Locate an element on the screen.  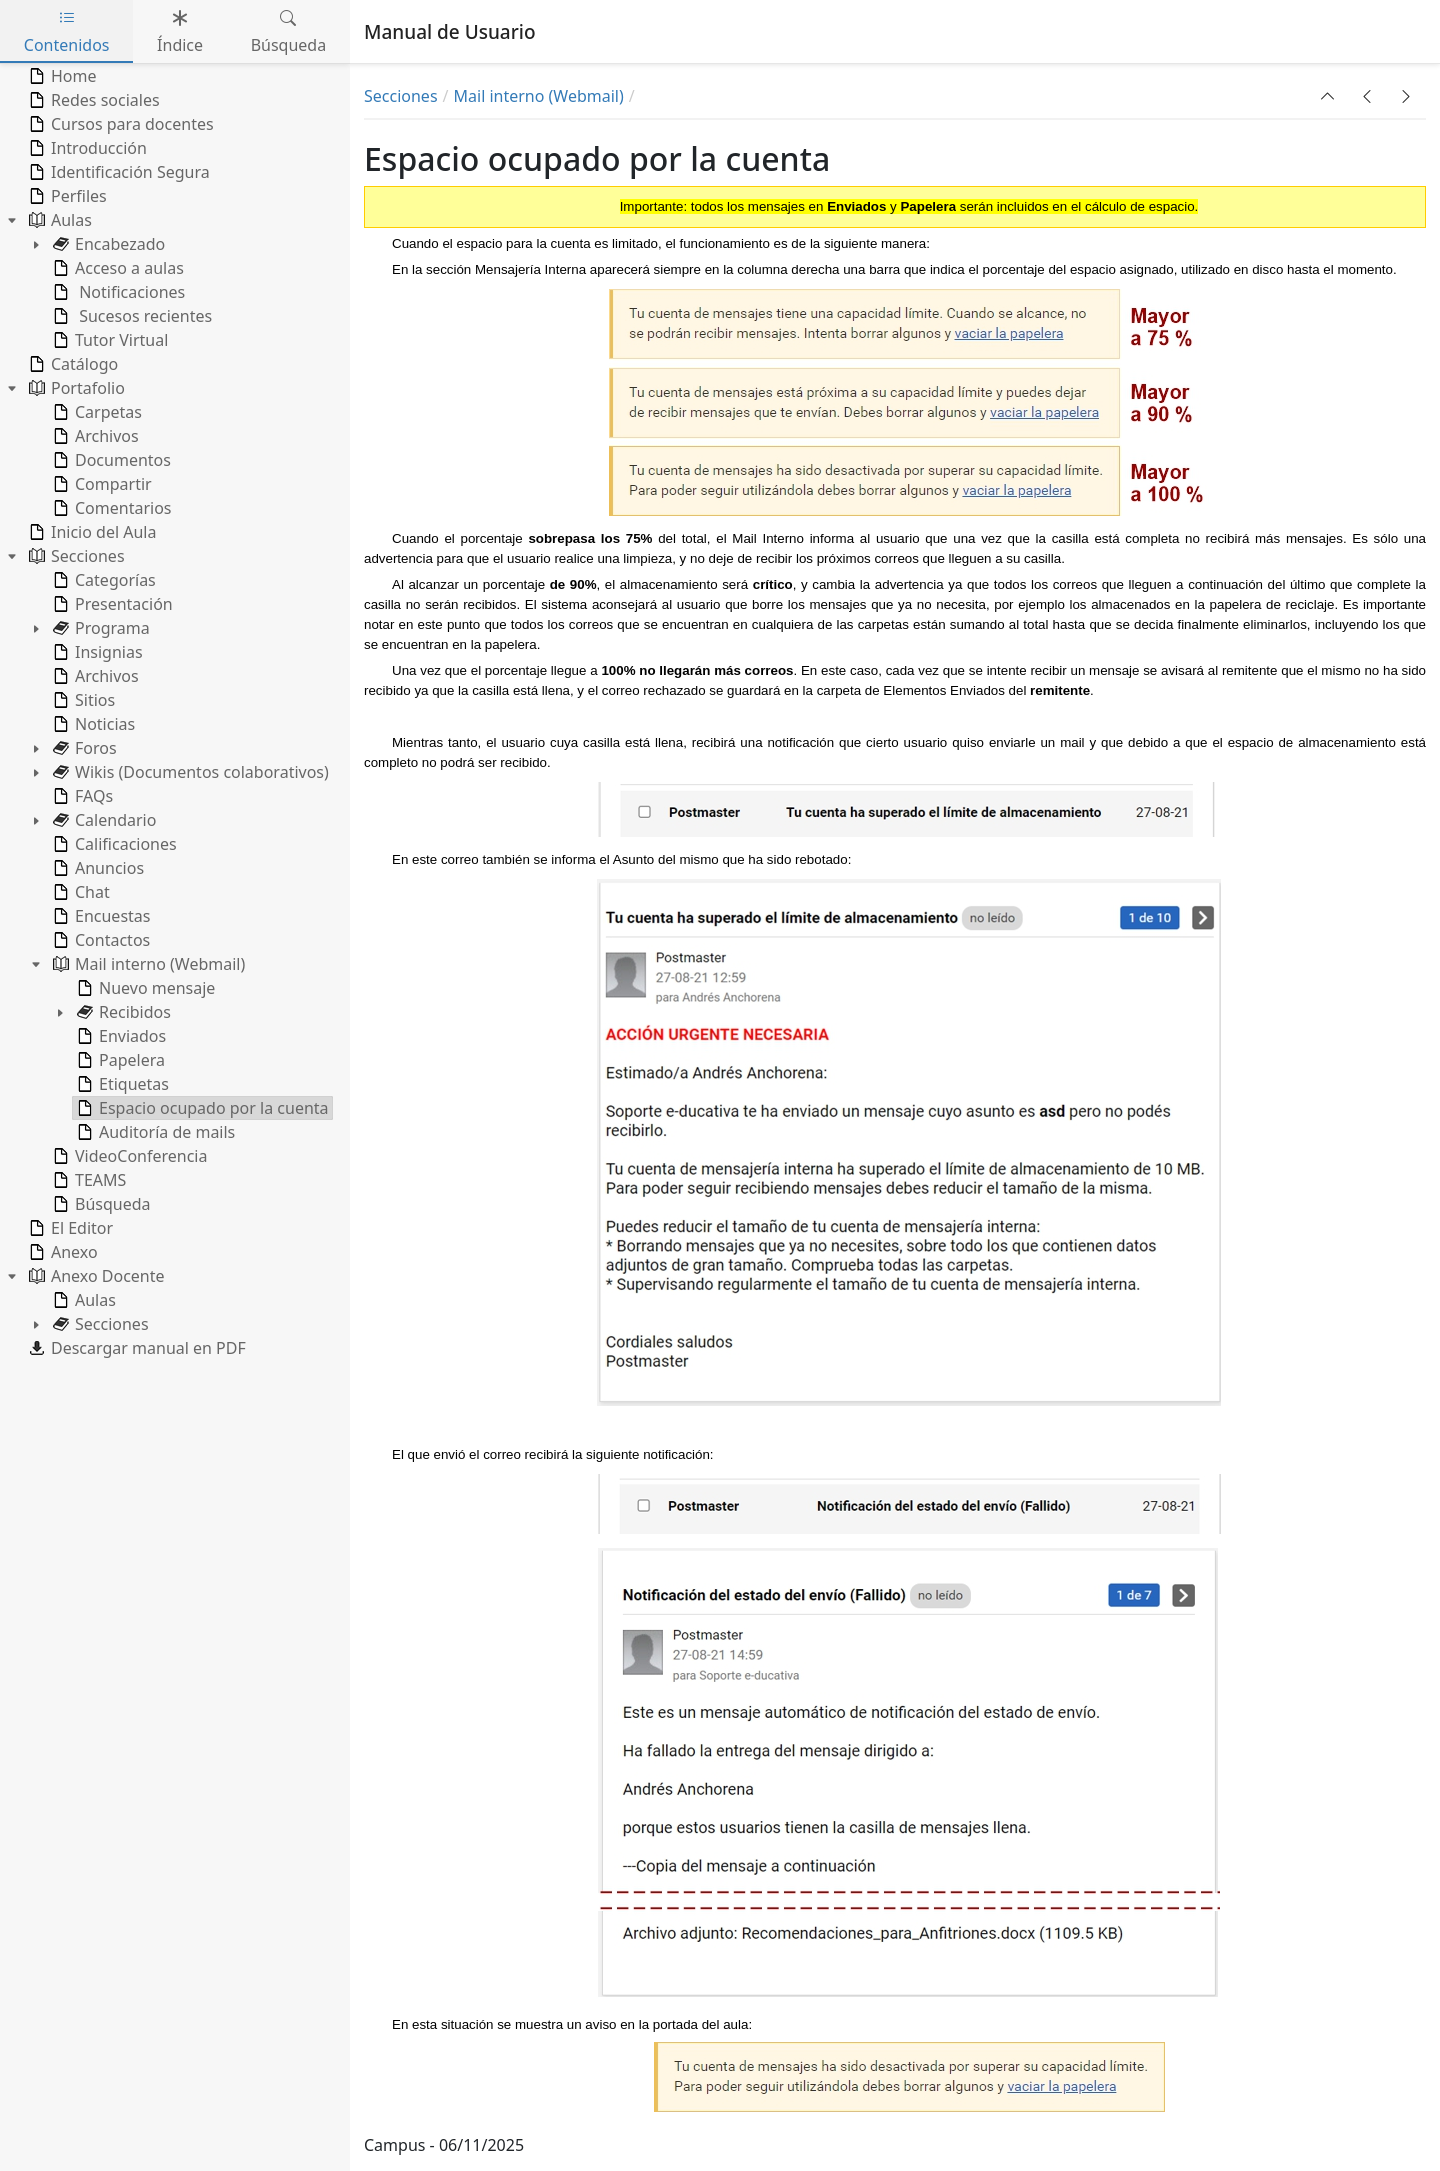
Etiquetas [treeitem] is located at coordinates (121, 1084).